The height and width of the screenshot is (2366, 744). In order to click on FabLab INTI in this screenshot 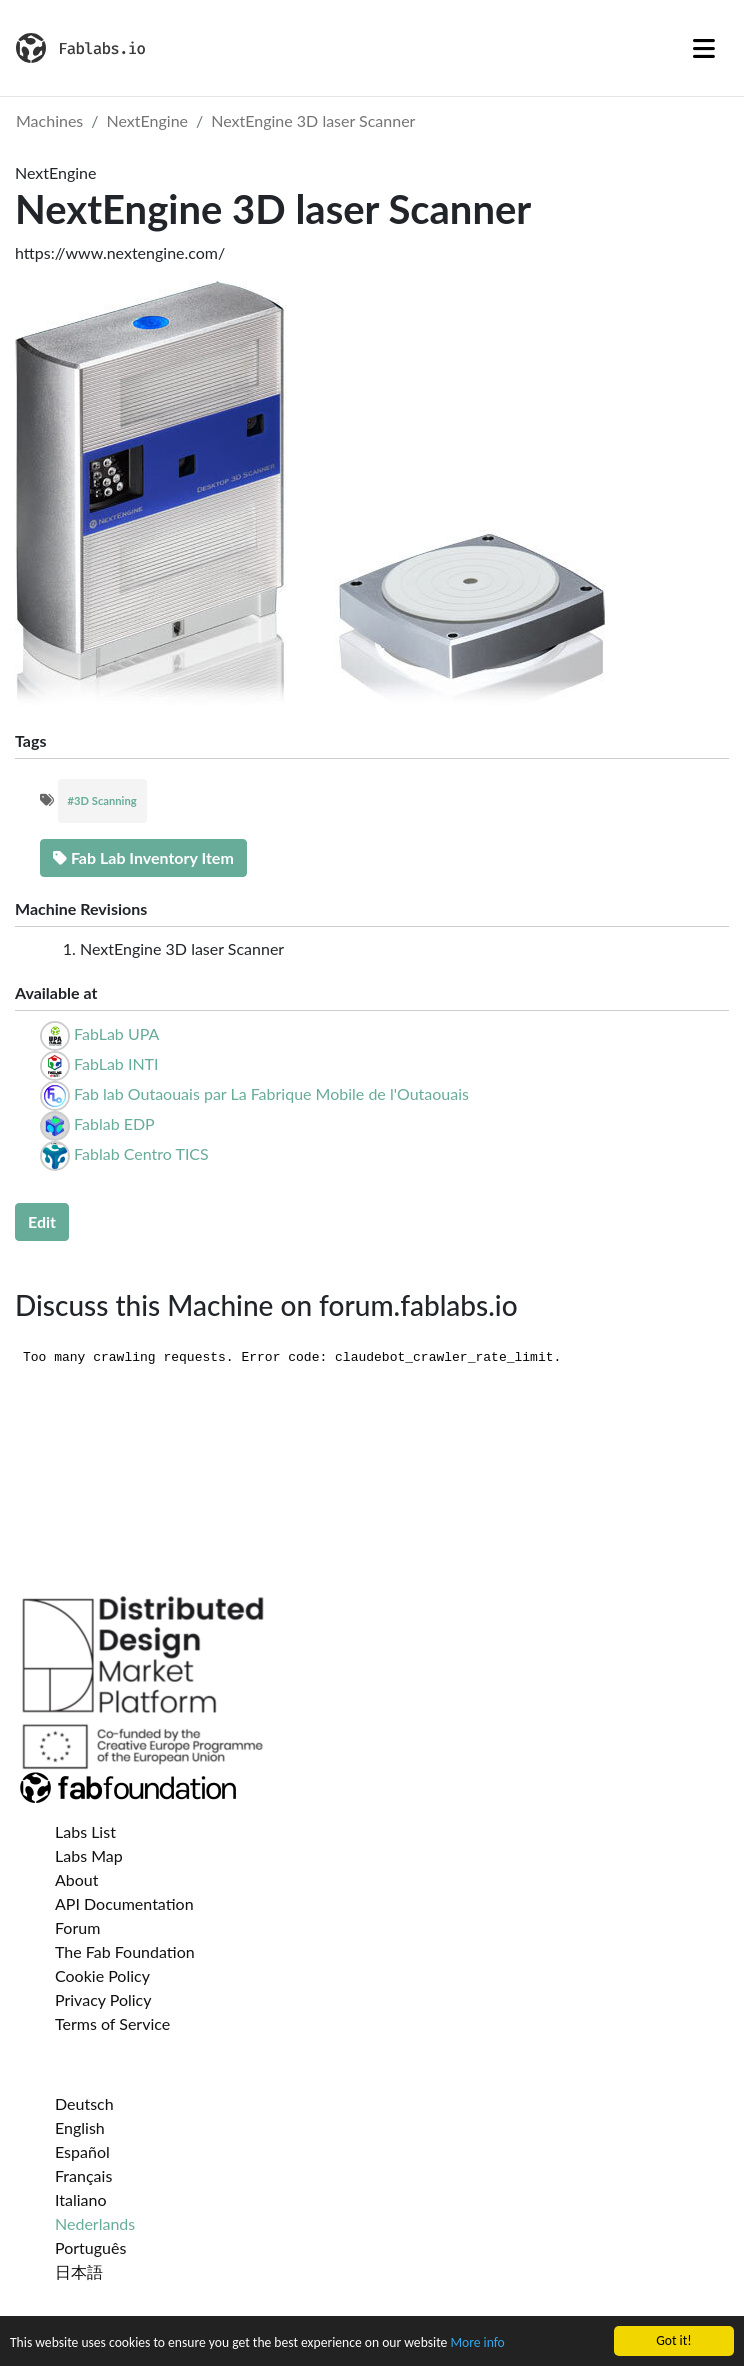, I will do `click(116, 1063)`.